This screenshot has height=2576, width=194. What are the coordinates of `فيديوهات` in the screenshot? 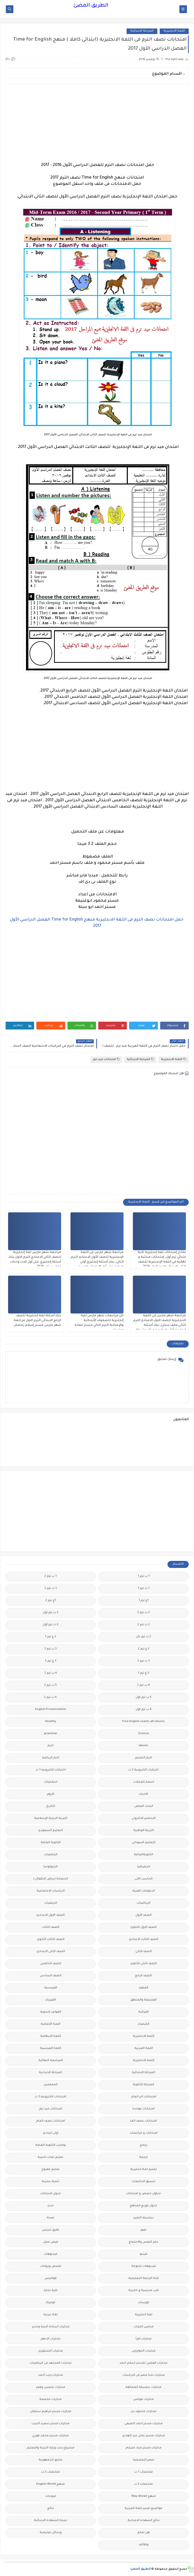 It's located at (50, 2254).